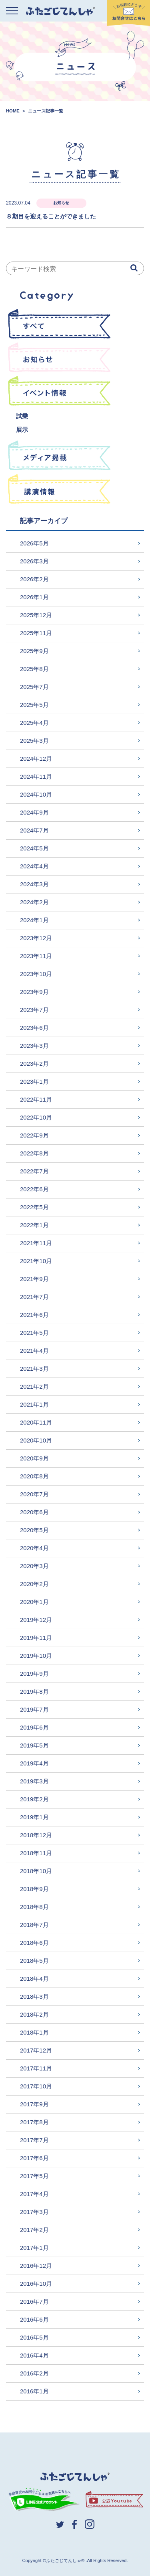 The width and height of the screenshot is (150, 2576). Describe the element at coordinates (34, 2247) in the screenshot. I see `2017年1月` at that location.